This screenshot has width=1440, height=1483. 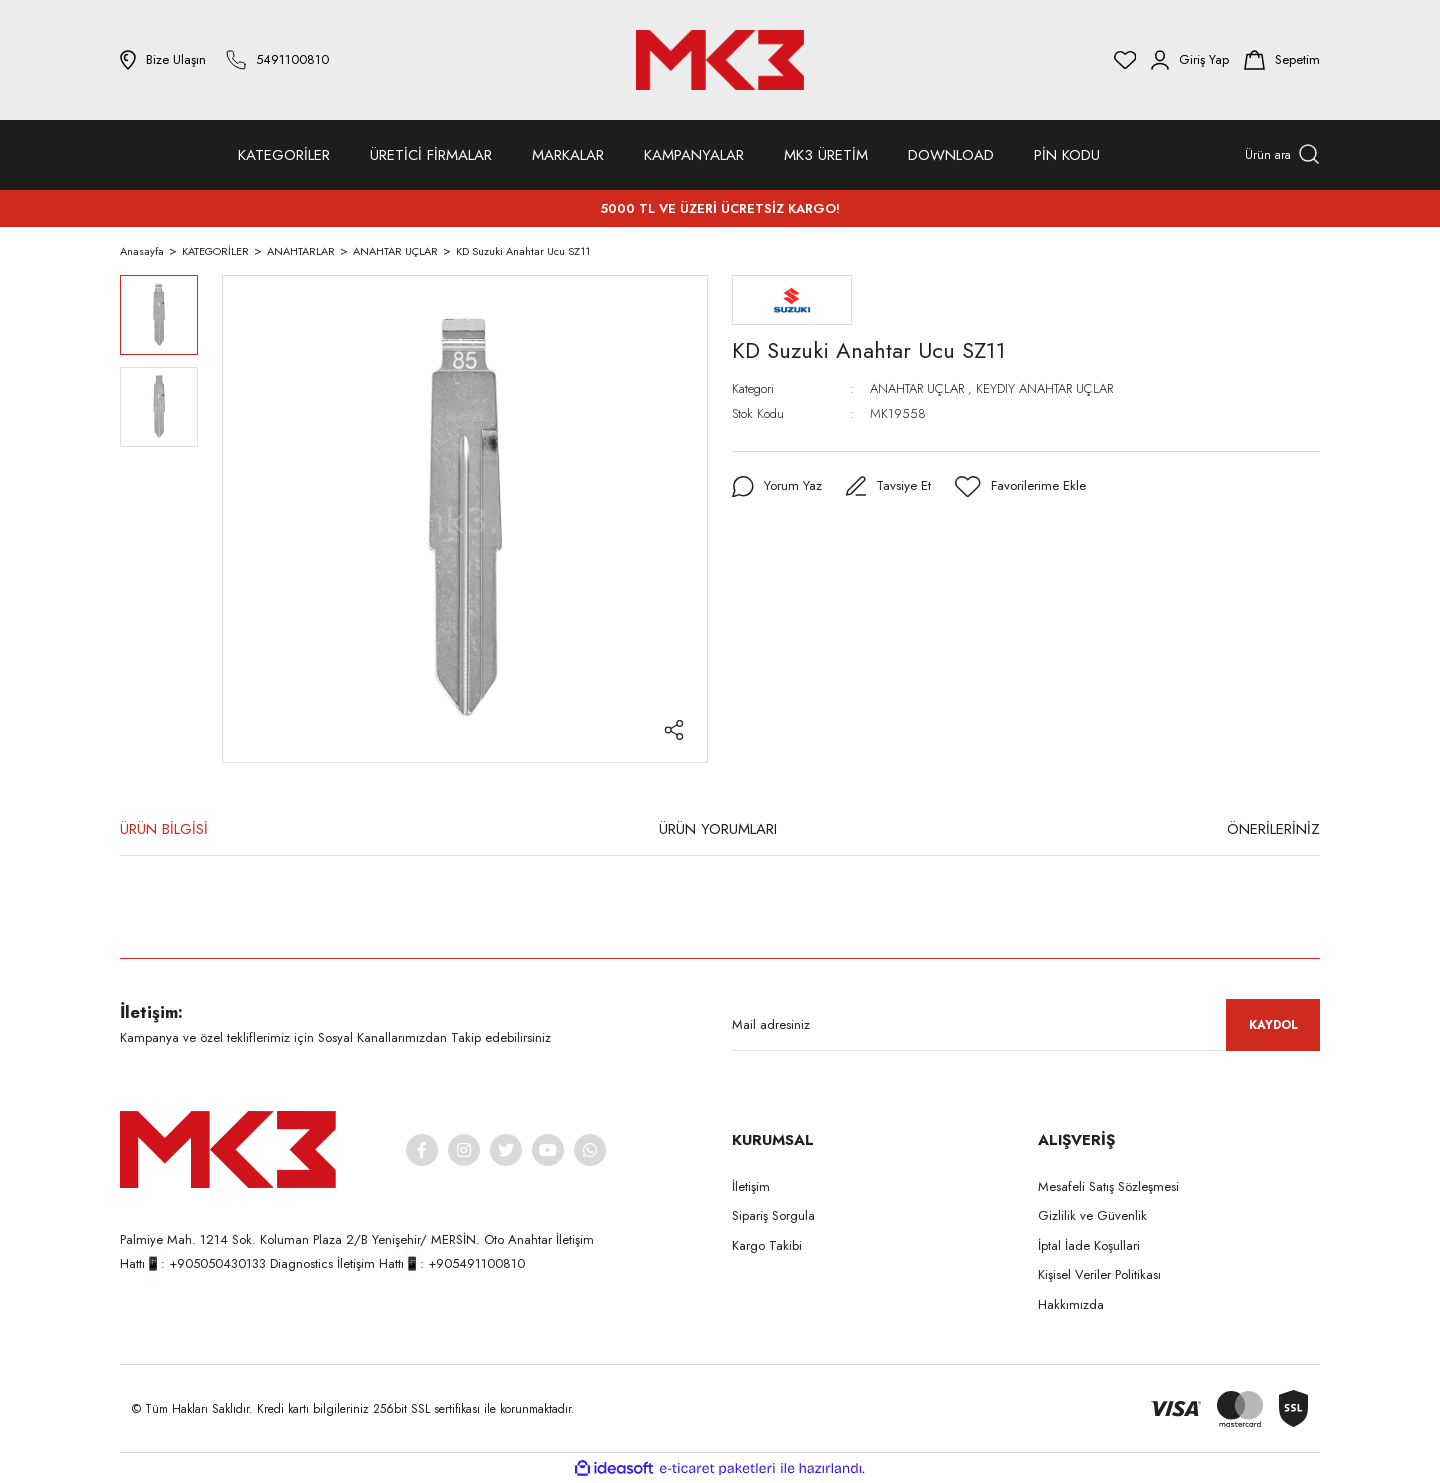 What do you see at coordinates (1067, 155) in the screenshot?
I see `PİN KODU` at bounding box center [1067, 155].